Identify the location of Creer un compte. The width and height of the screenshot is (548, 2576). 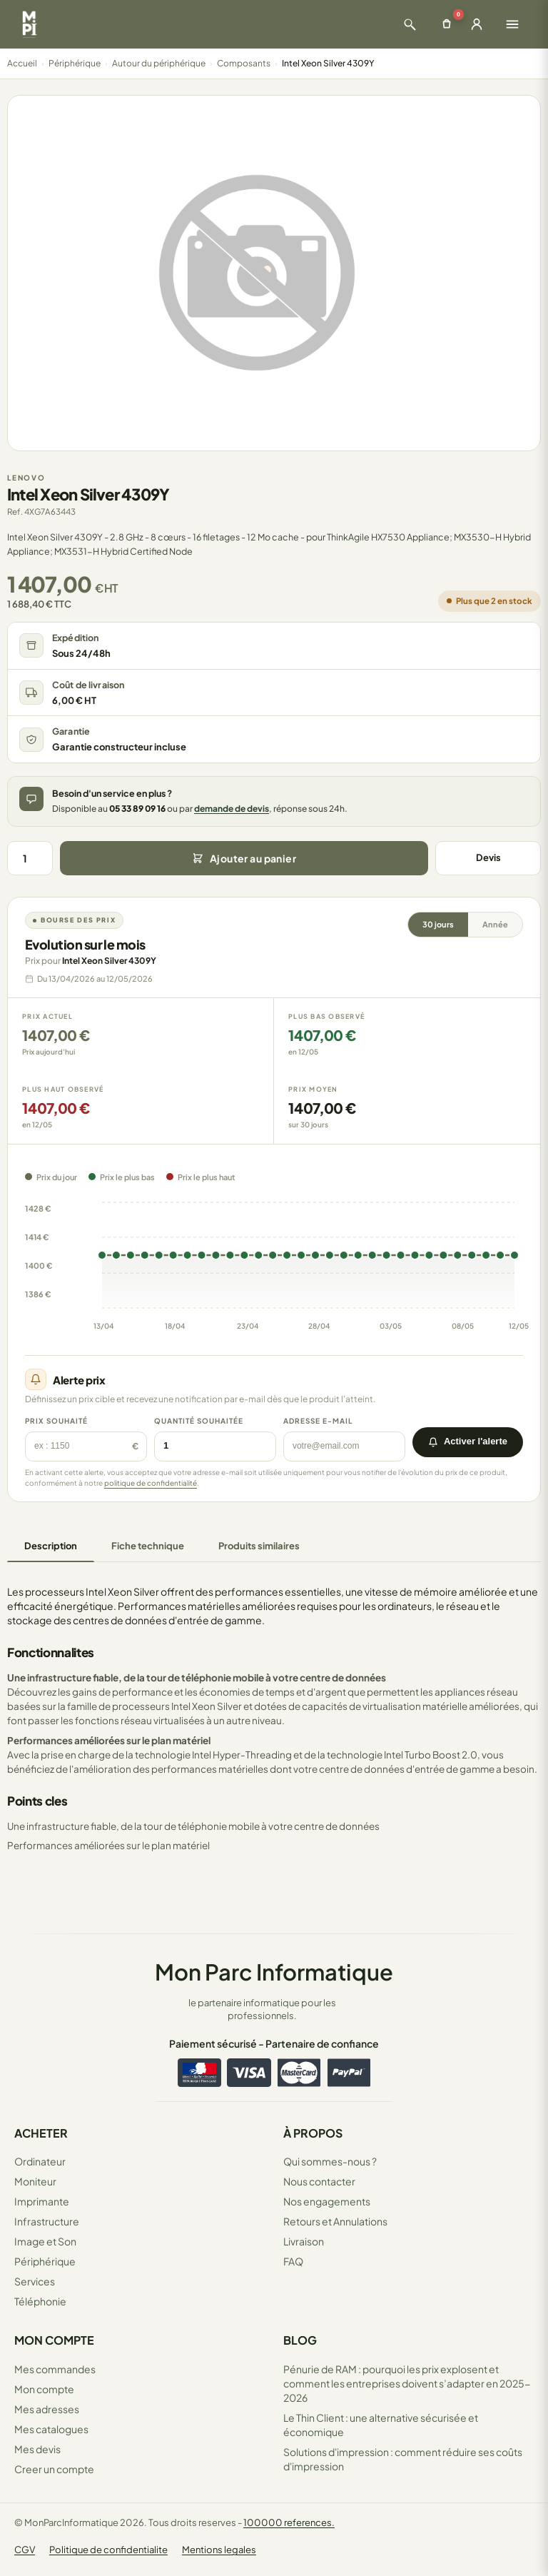
(54, 2468).